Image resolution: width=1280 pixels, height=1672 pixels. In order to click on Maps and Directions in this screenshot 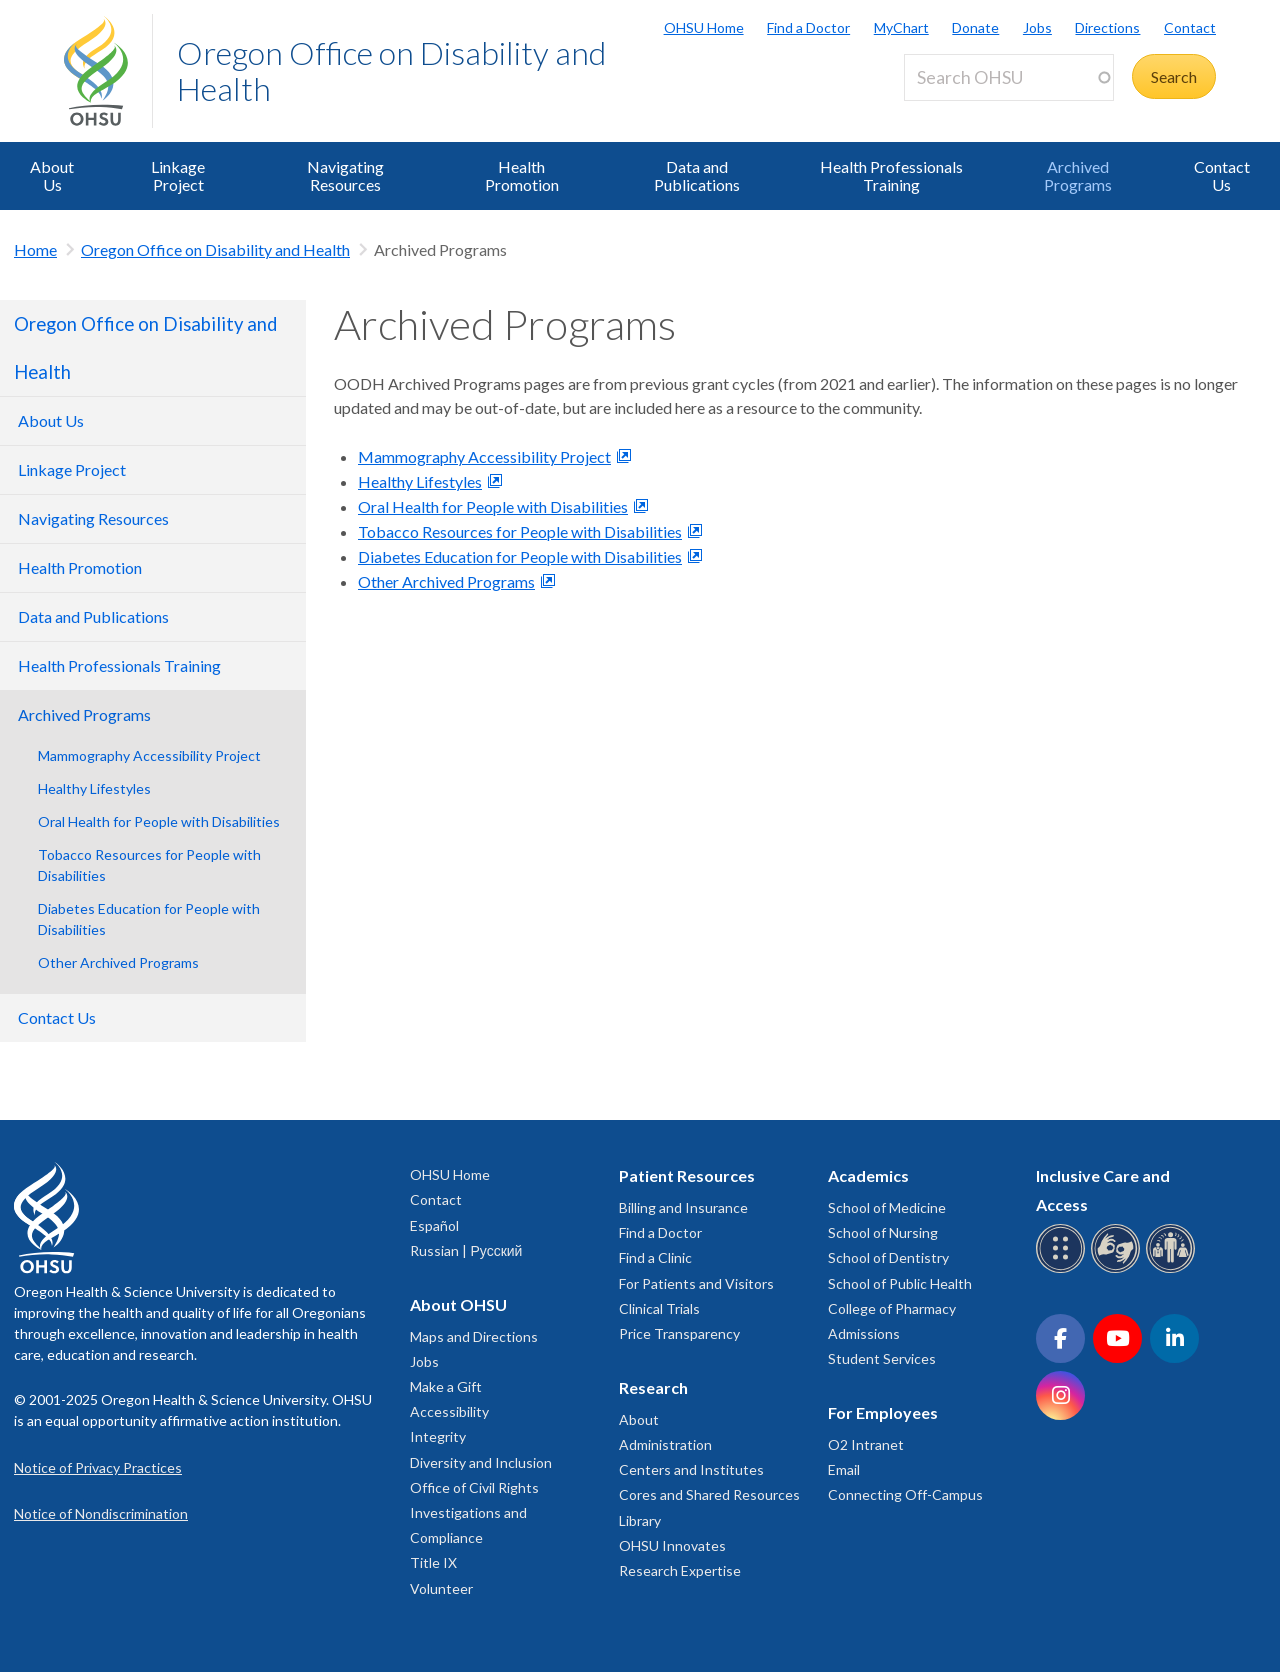, I will do `click(474, 1336)`.